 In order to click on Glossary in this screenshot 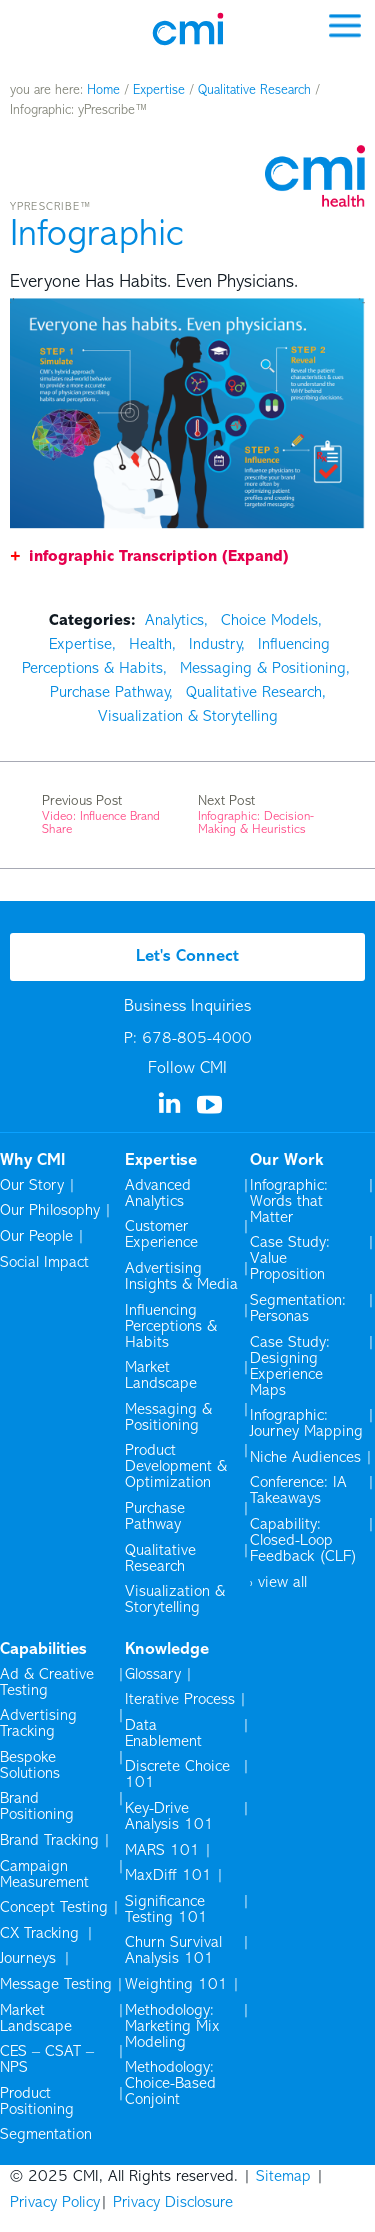, I will do `click(153, 1675)`.